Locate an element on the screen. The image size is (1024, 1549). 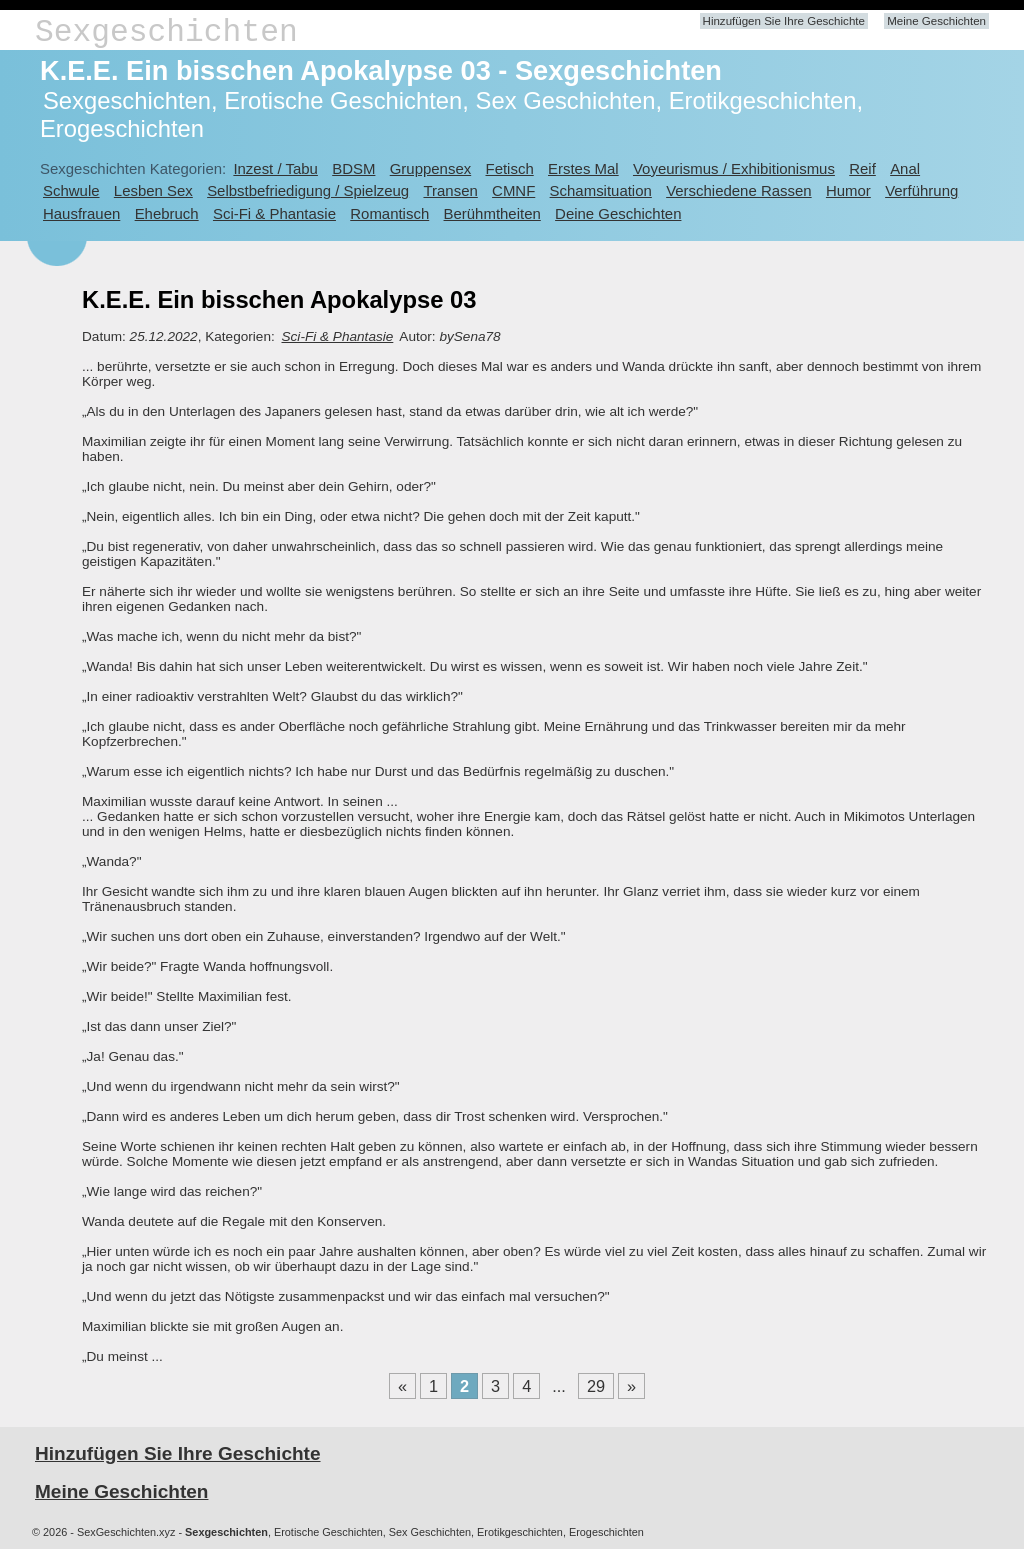
Sci-Fi & Phantasie is located at coordinates (274, 213).